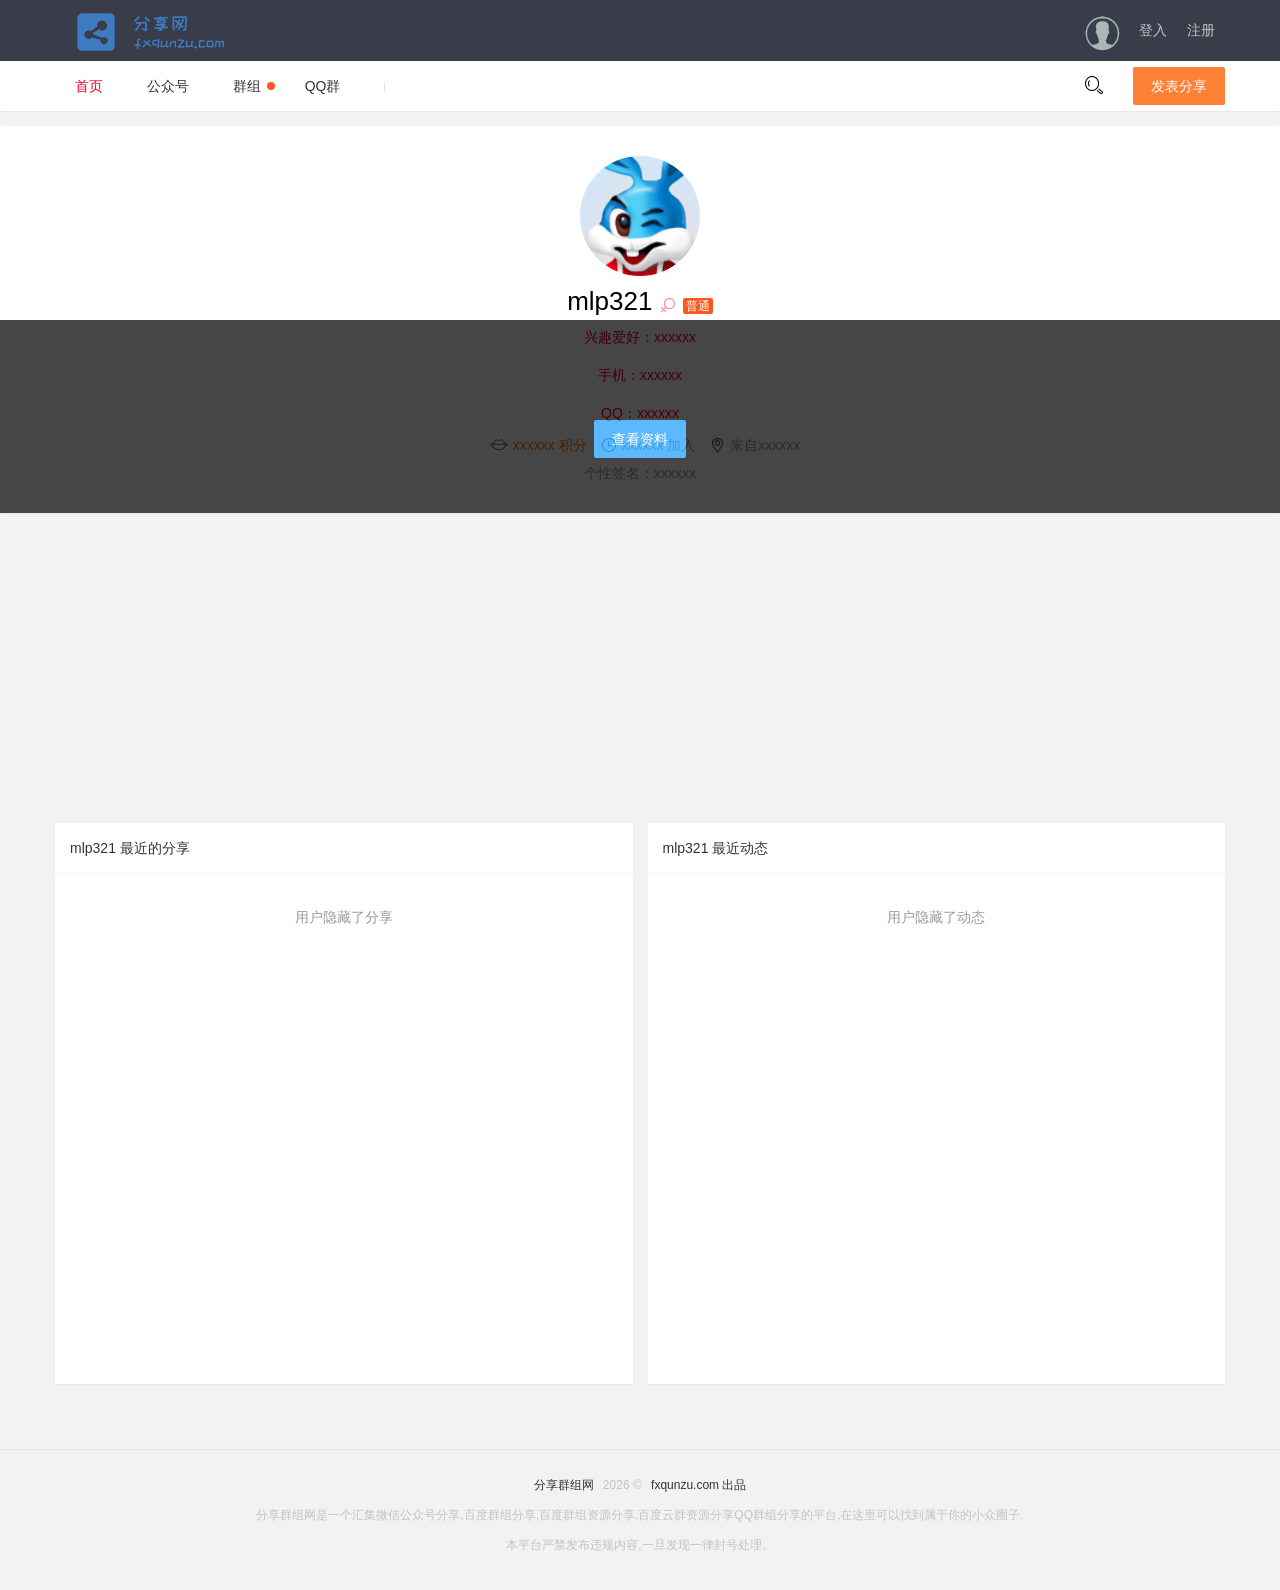  Describe the element at coordinates (1153, 30) in the screenshot. I see `登入` at that location.